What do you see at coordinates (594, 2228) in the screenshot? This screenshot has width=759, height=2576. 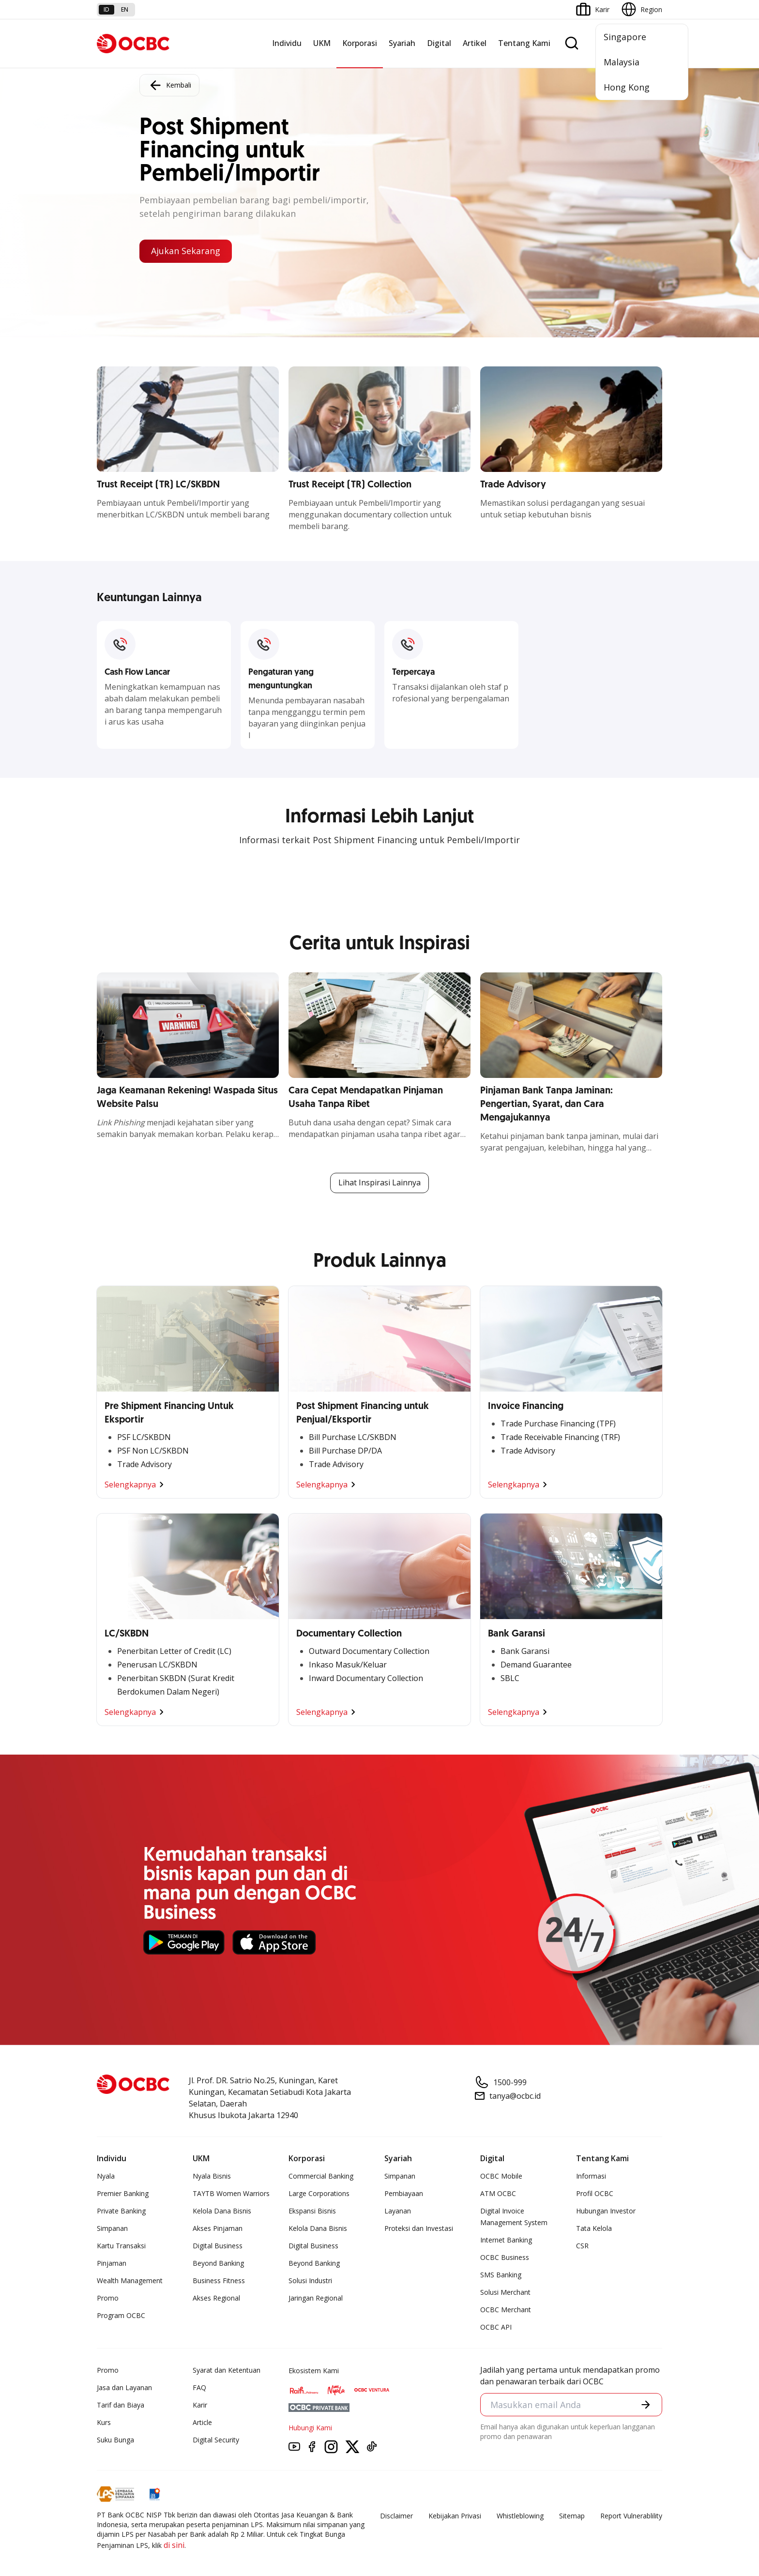 I see `Tata Kelola` at bounding box center [594, 2228].